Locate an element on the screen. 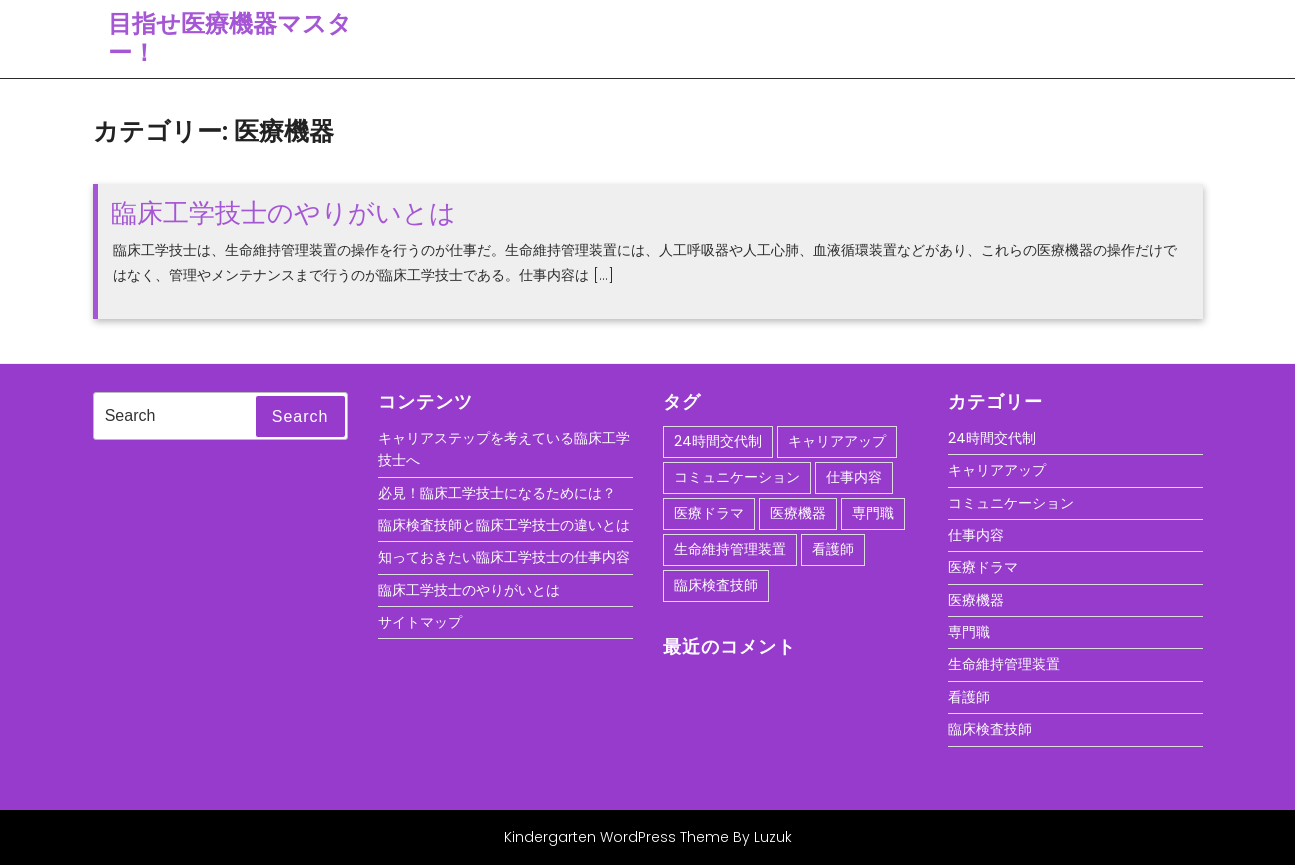 The image size is (1295, 865). 生命維持管理装置 is located at coordinates (1004, 664).